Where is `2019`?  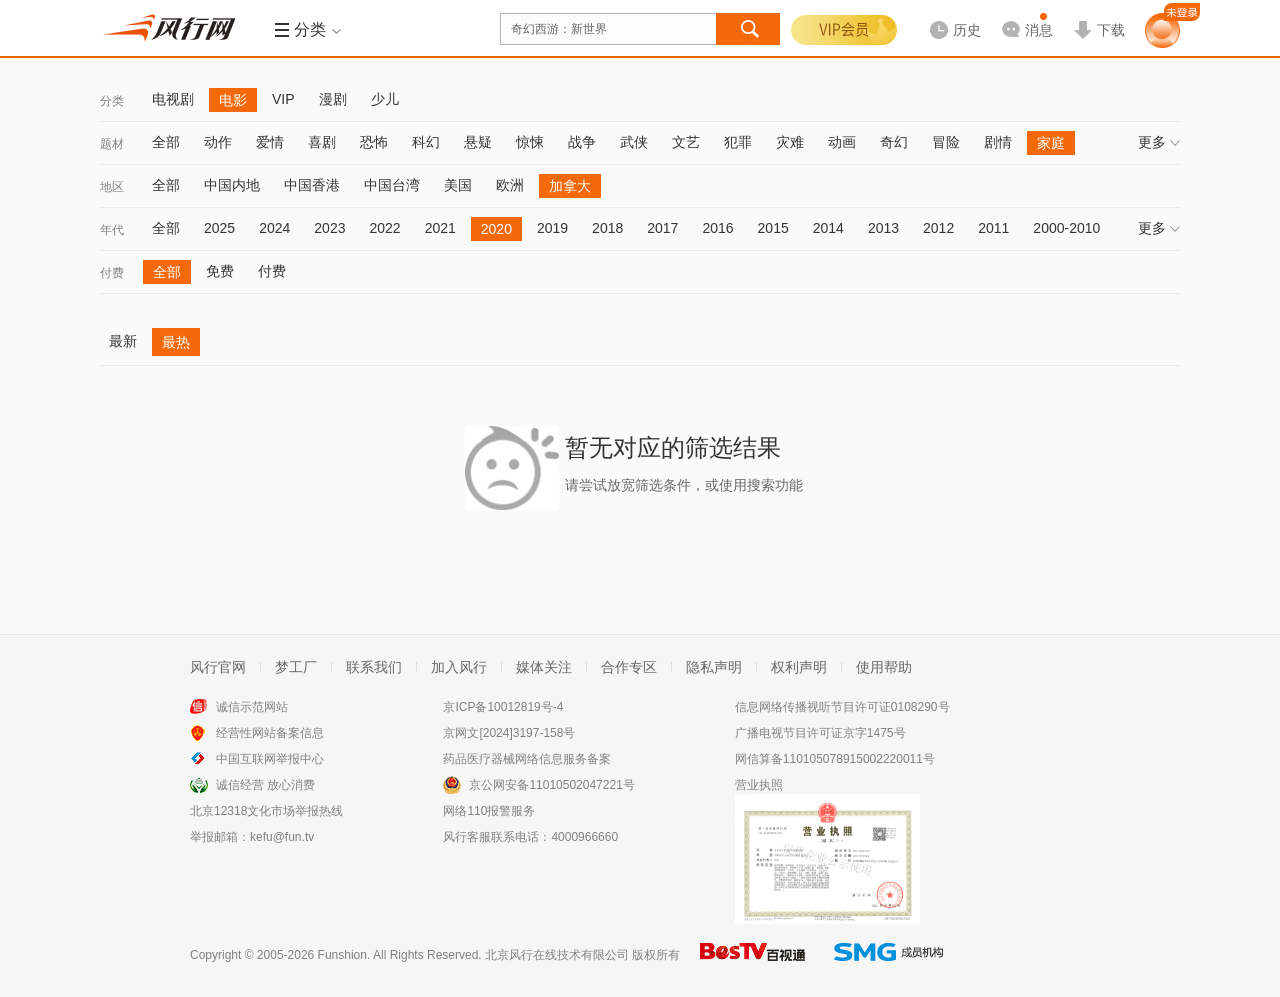 2019 is located at coordinates (552, 228).